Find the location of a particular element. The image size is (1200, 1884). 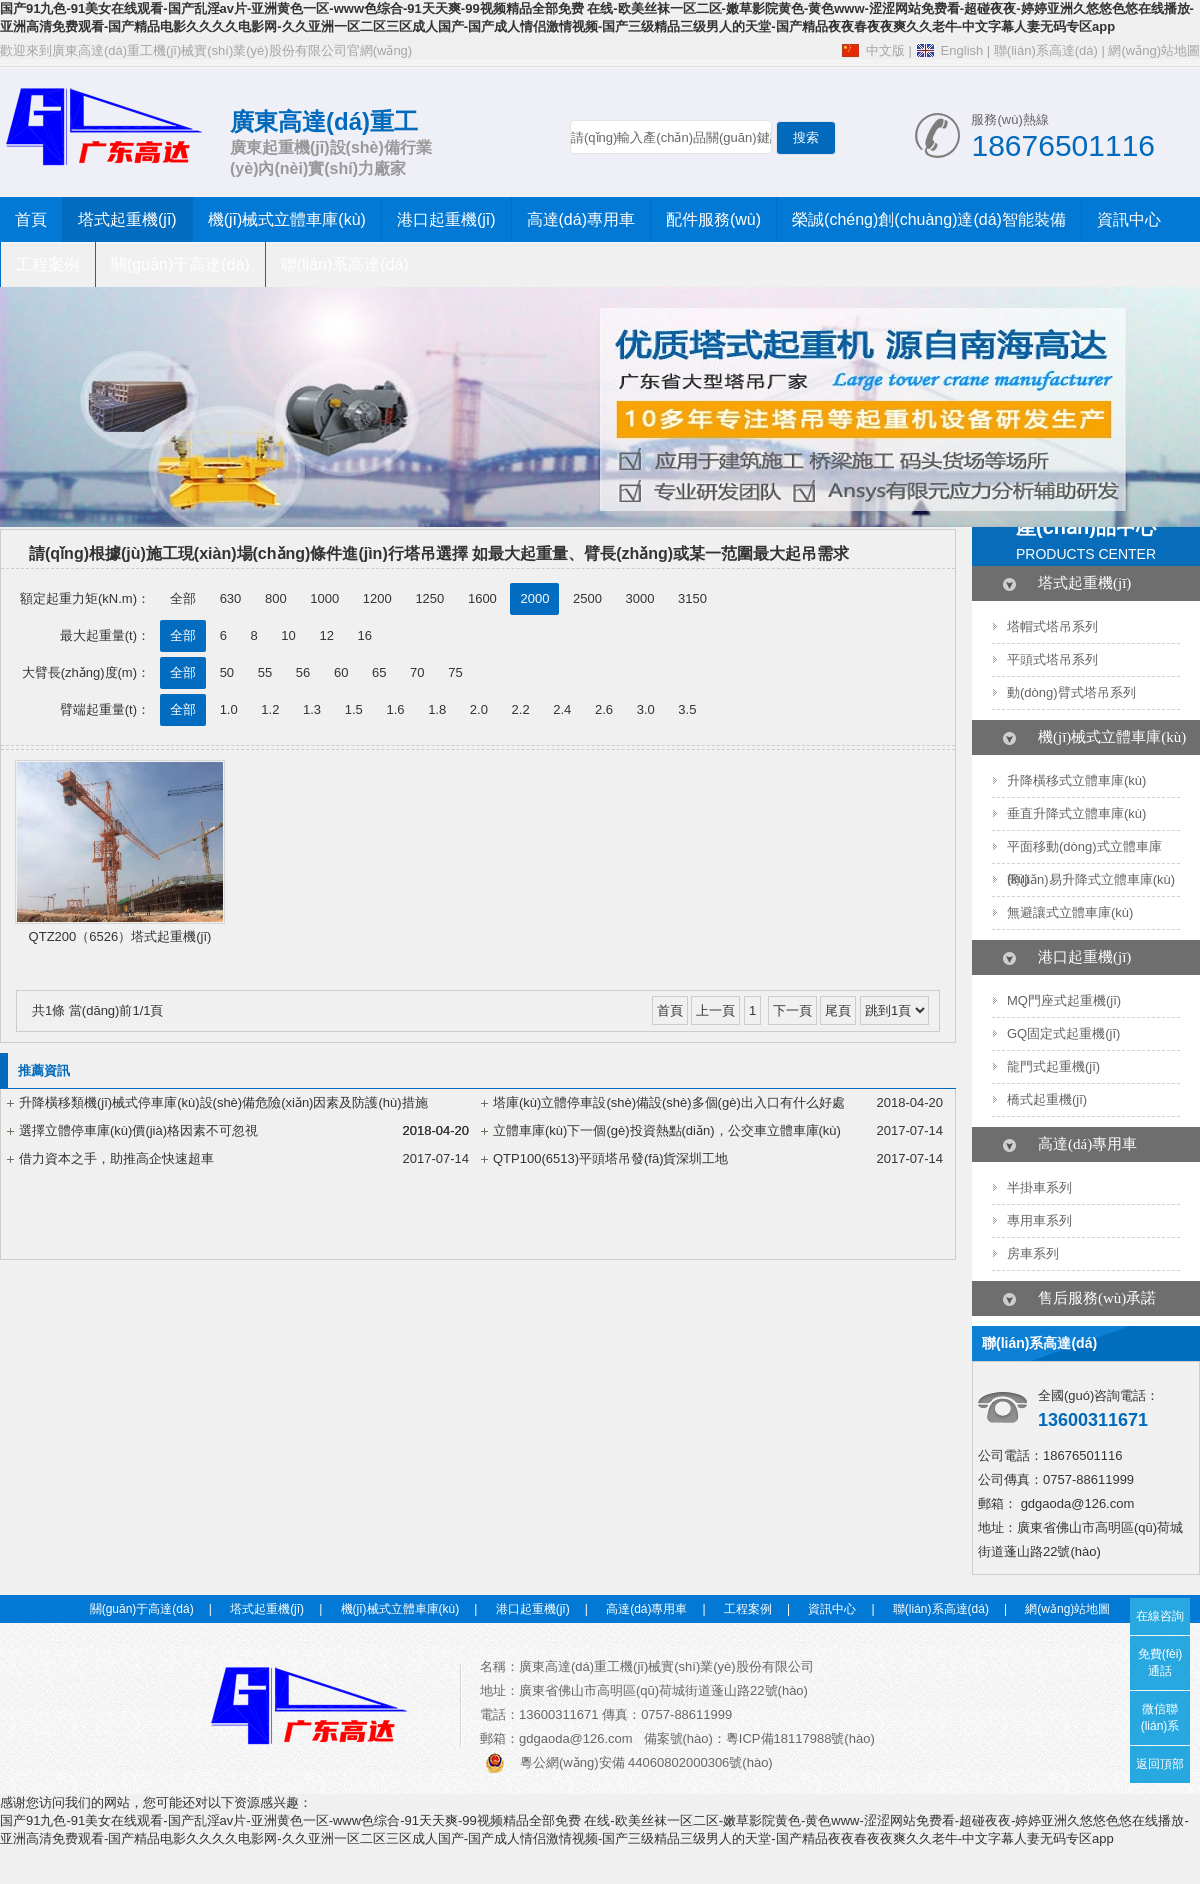

55 is located at coordinates (265, 672).